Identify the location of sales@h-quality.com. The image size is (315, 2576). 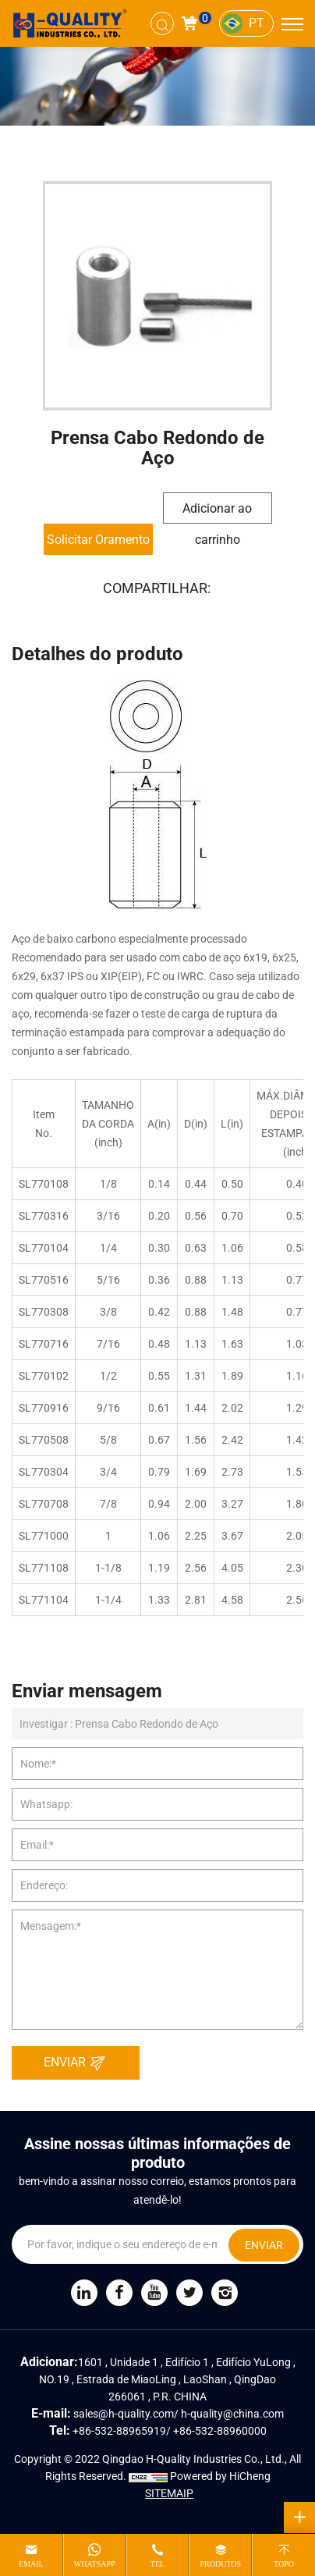
(123, 2413).